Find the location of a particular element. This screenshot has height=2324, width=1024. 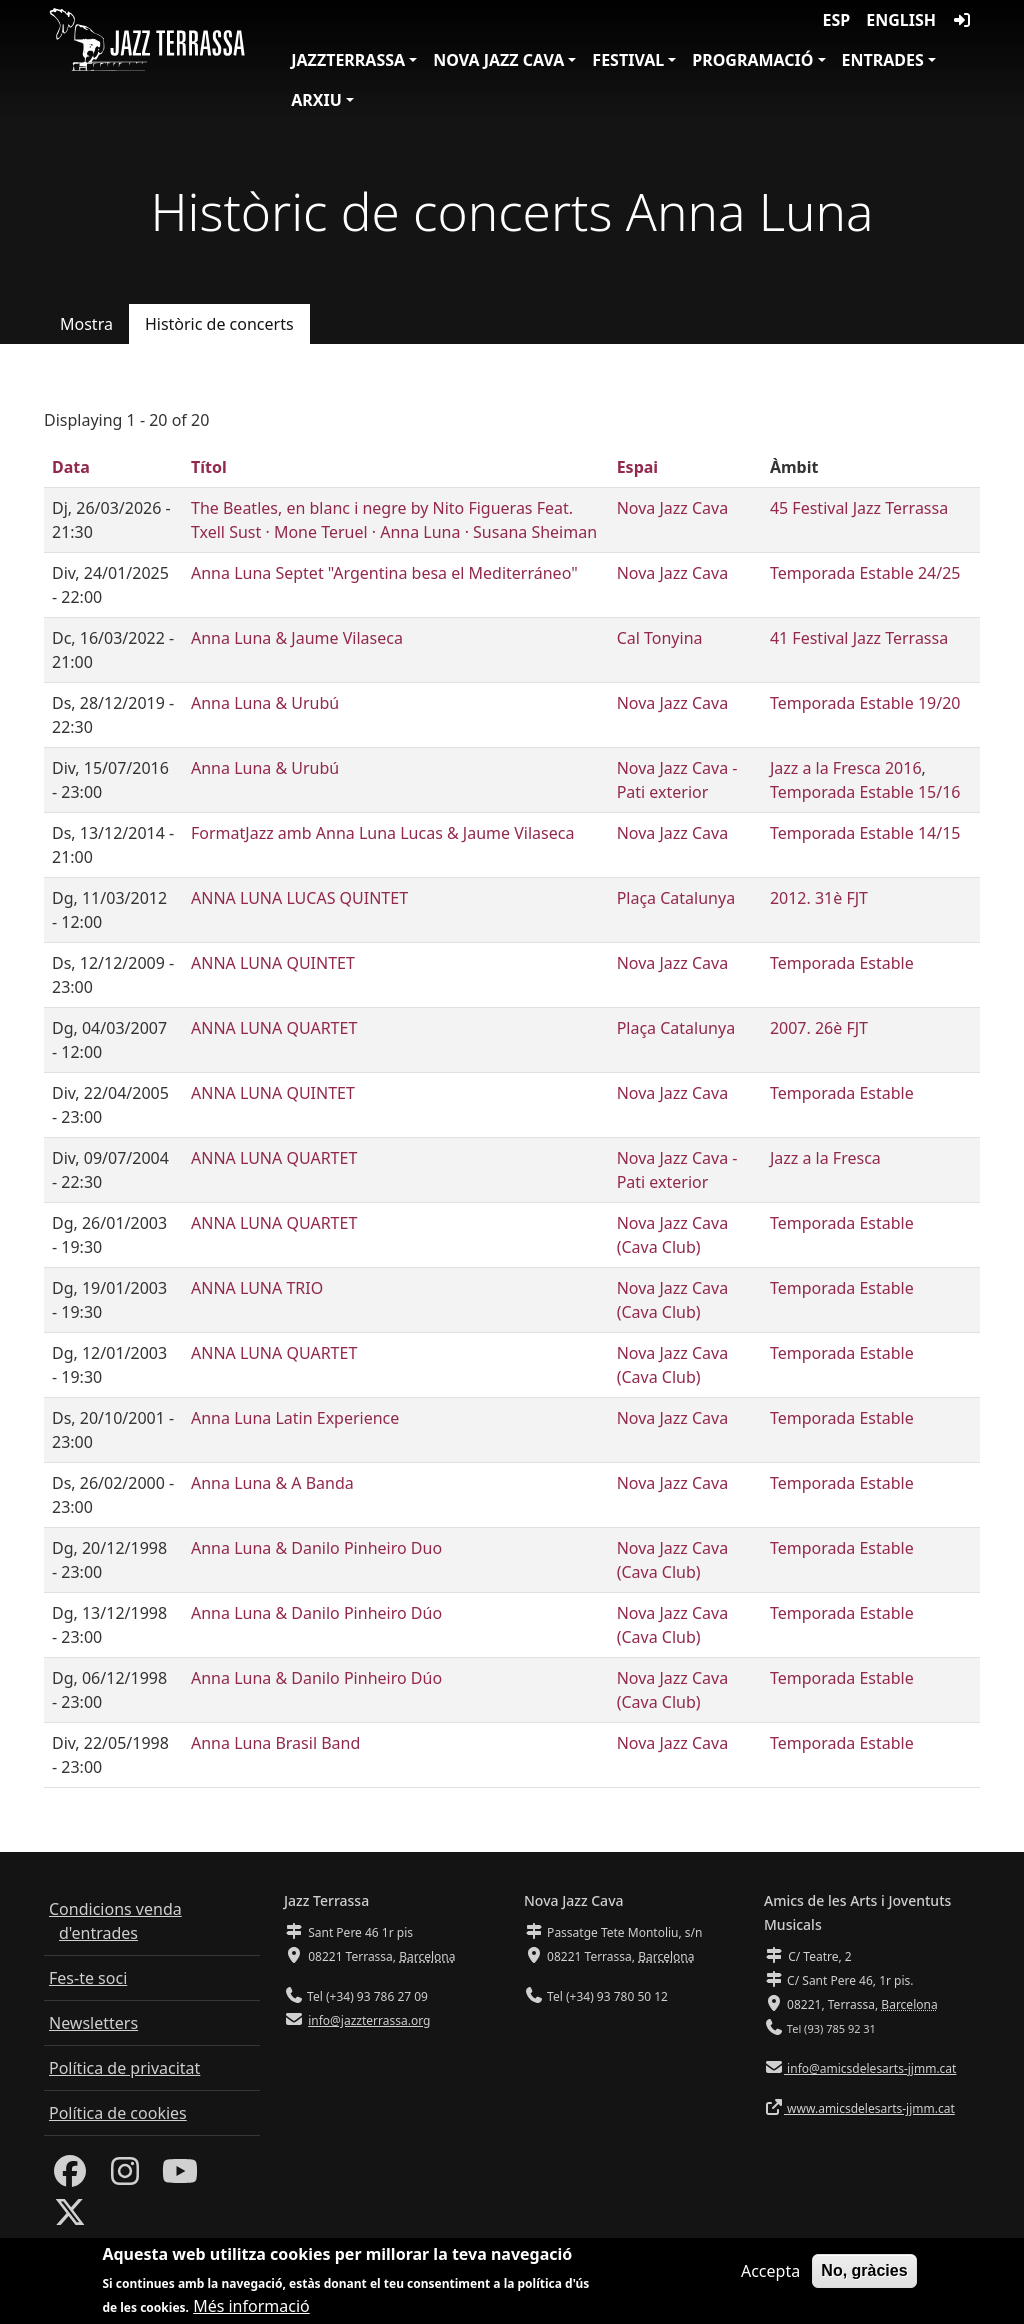

Temporada Estable is located at coordinates (842, 963).